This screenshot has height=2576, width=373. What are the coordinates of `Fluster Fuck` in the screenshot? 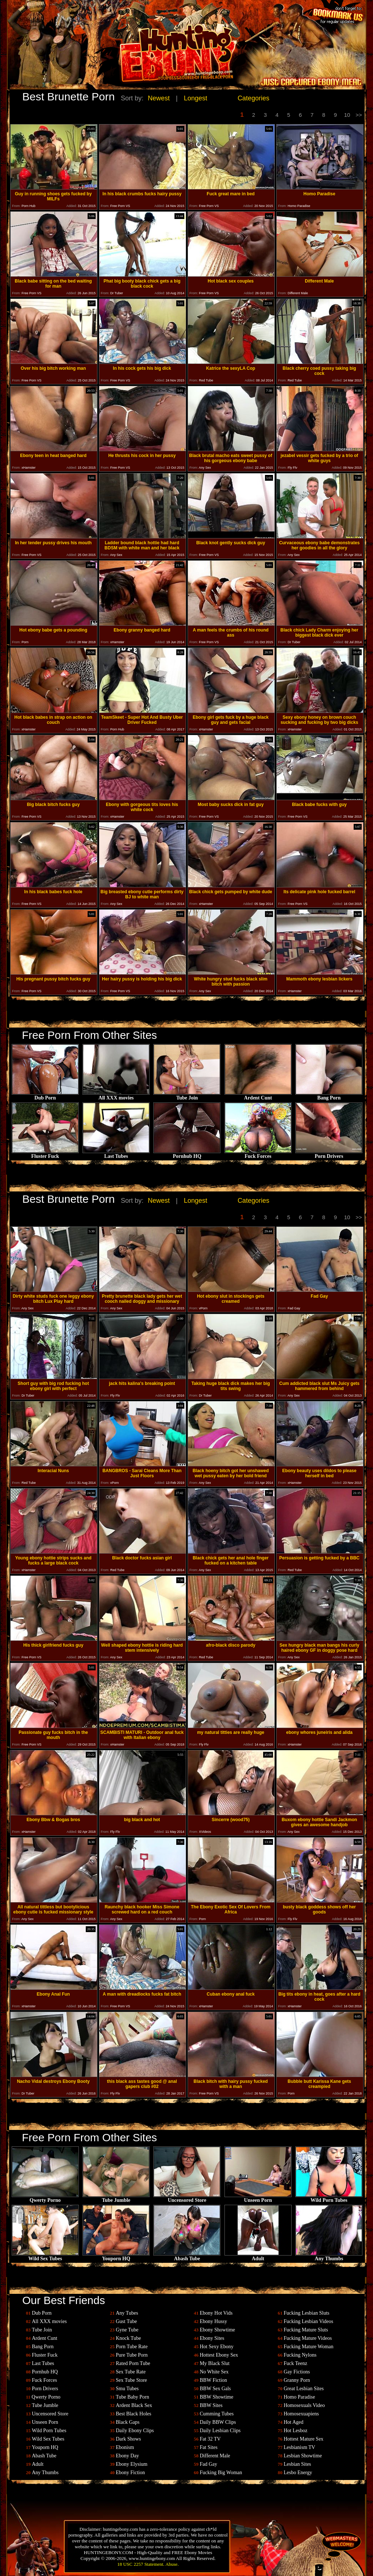 It's located at (45, 1154).